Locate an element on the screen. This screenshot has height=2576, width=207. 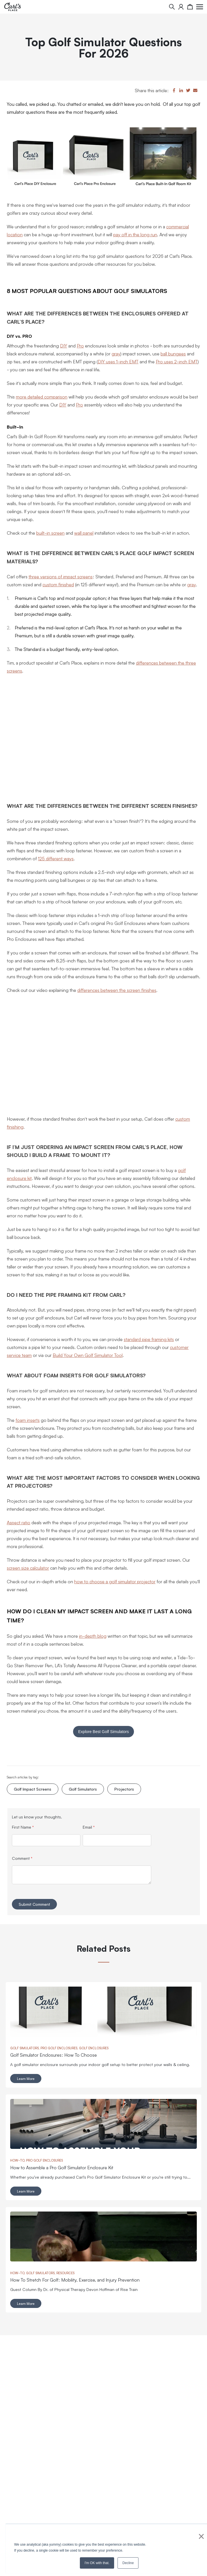
in-depth blog is located at coordinates (92, 1636).